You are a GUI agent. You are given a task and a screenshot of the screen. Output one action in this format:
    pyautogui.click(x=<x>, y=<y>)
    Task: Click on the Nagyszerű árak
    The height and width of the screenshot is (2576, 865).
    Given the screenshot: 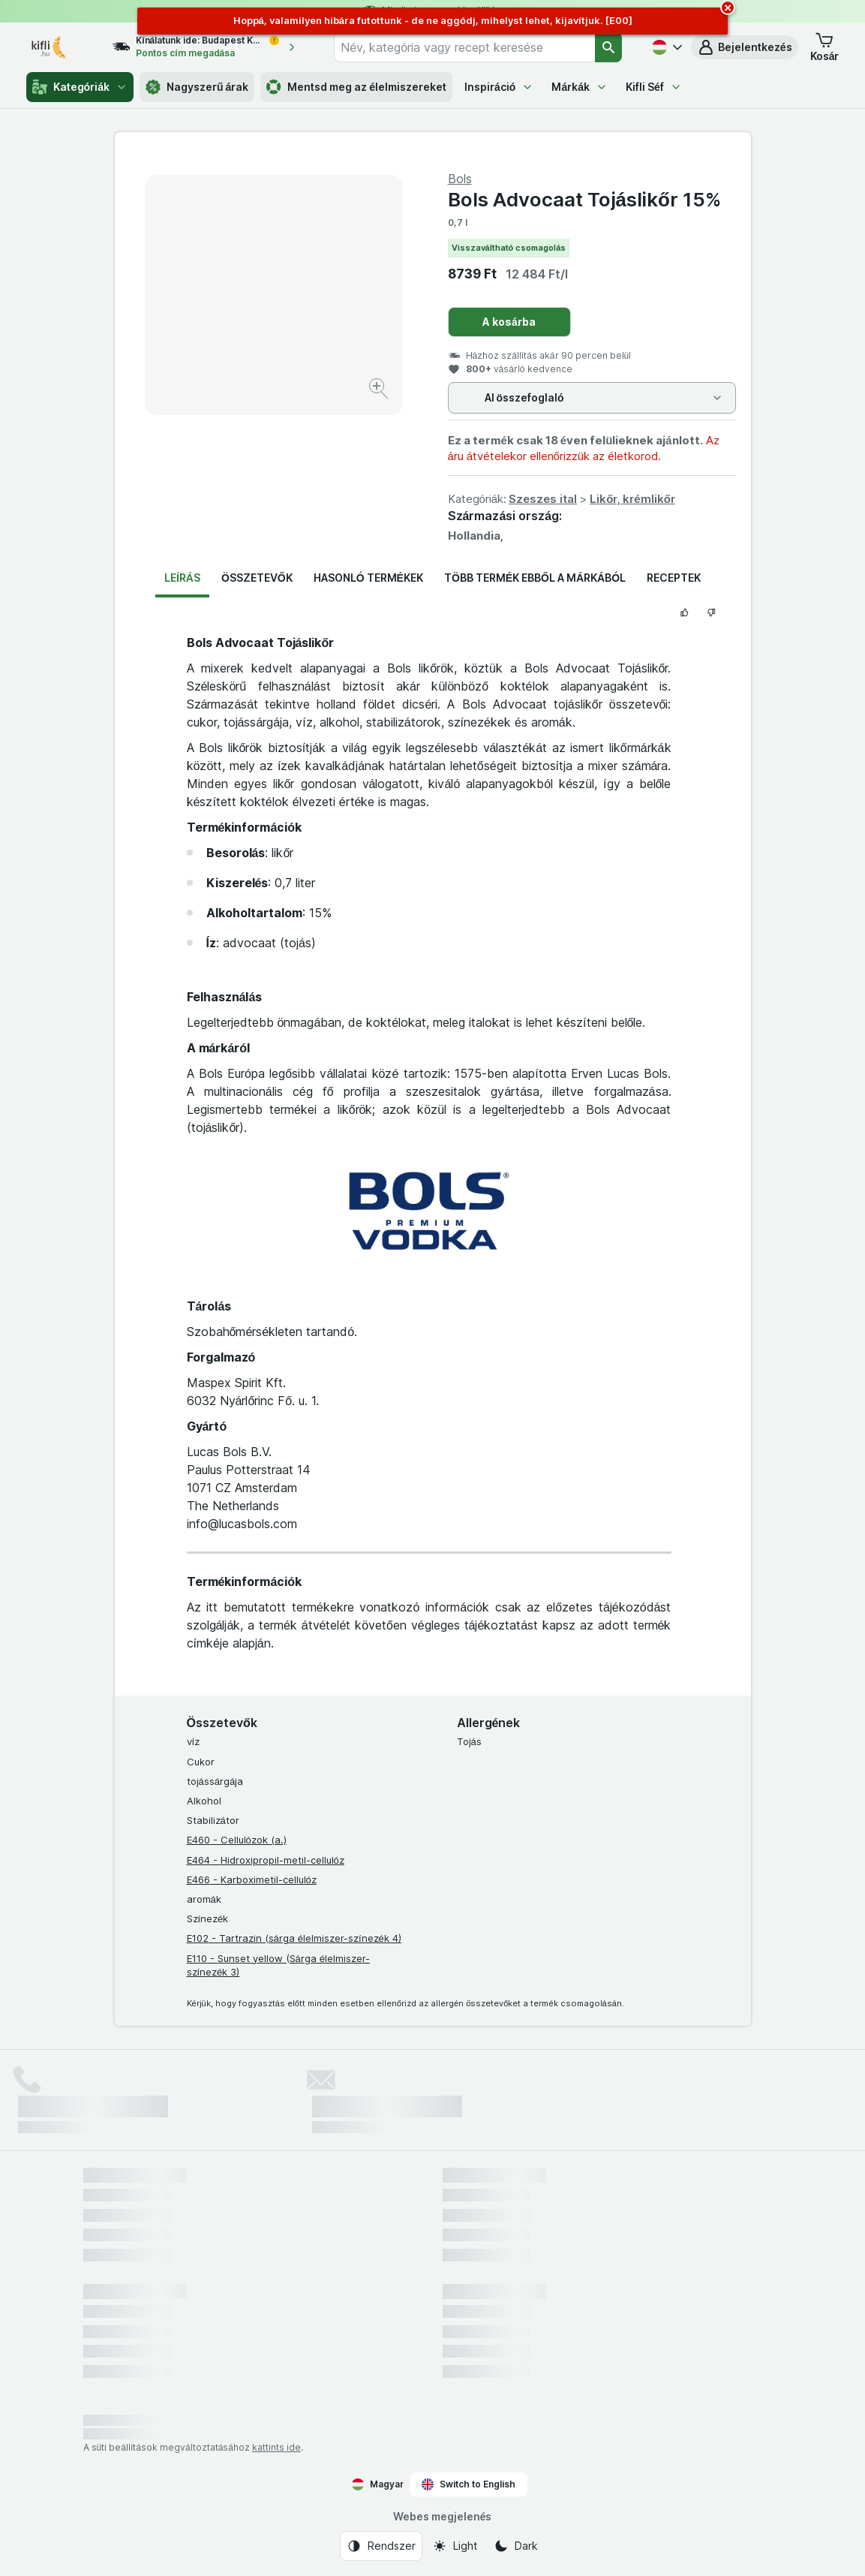 What is the action you would take?
    pyautogui.click(x=197, y=87)
    